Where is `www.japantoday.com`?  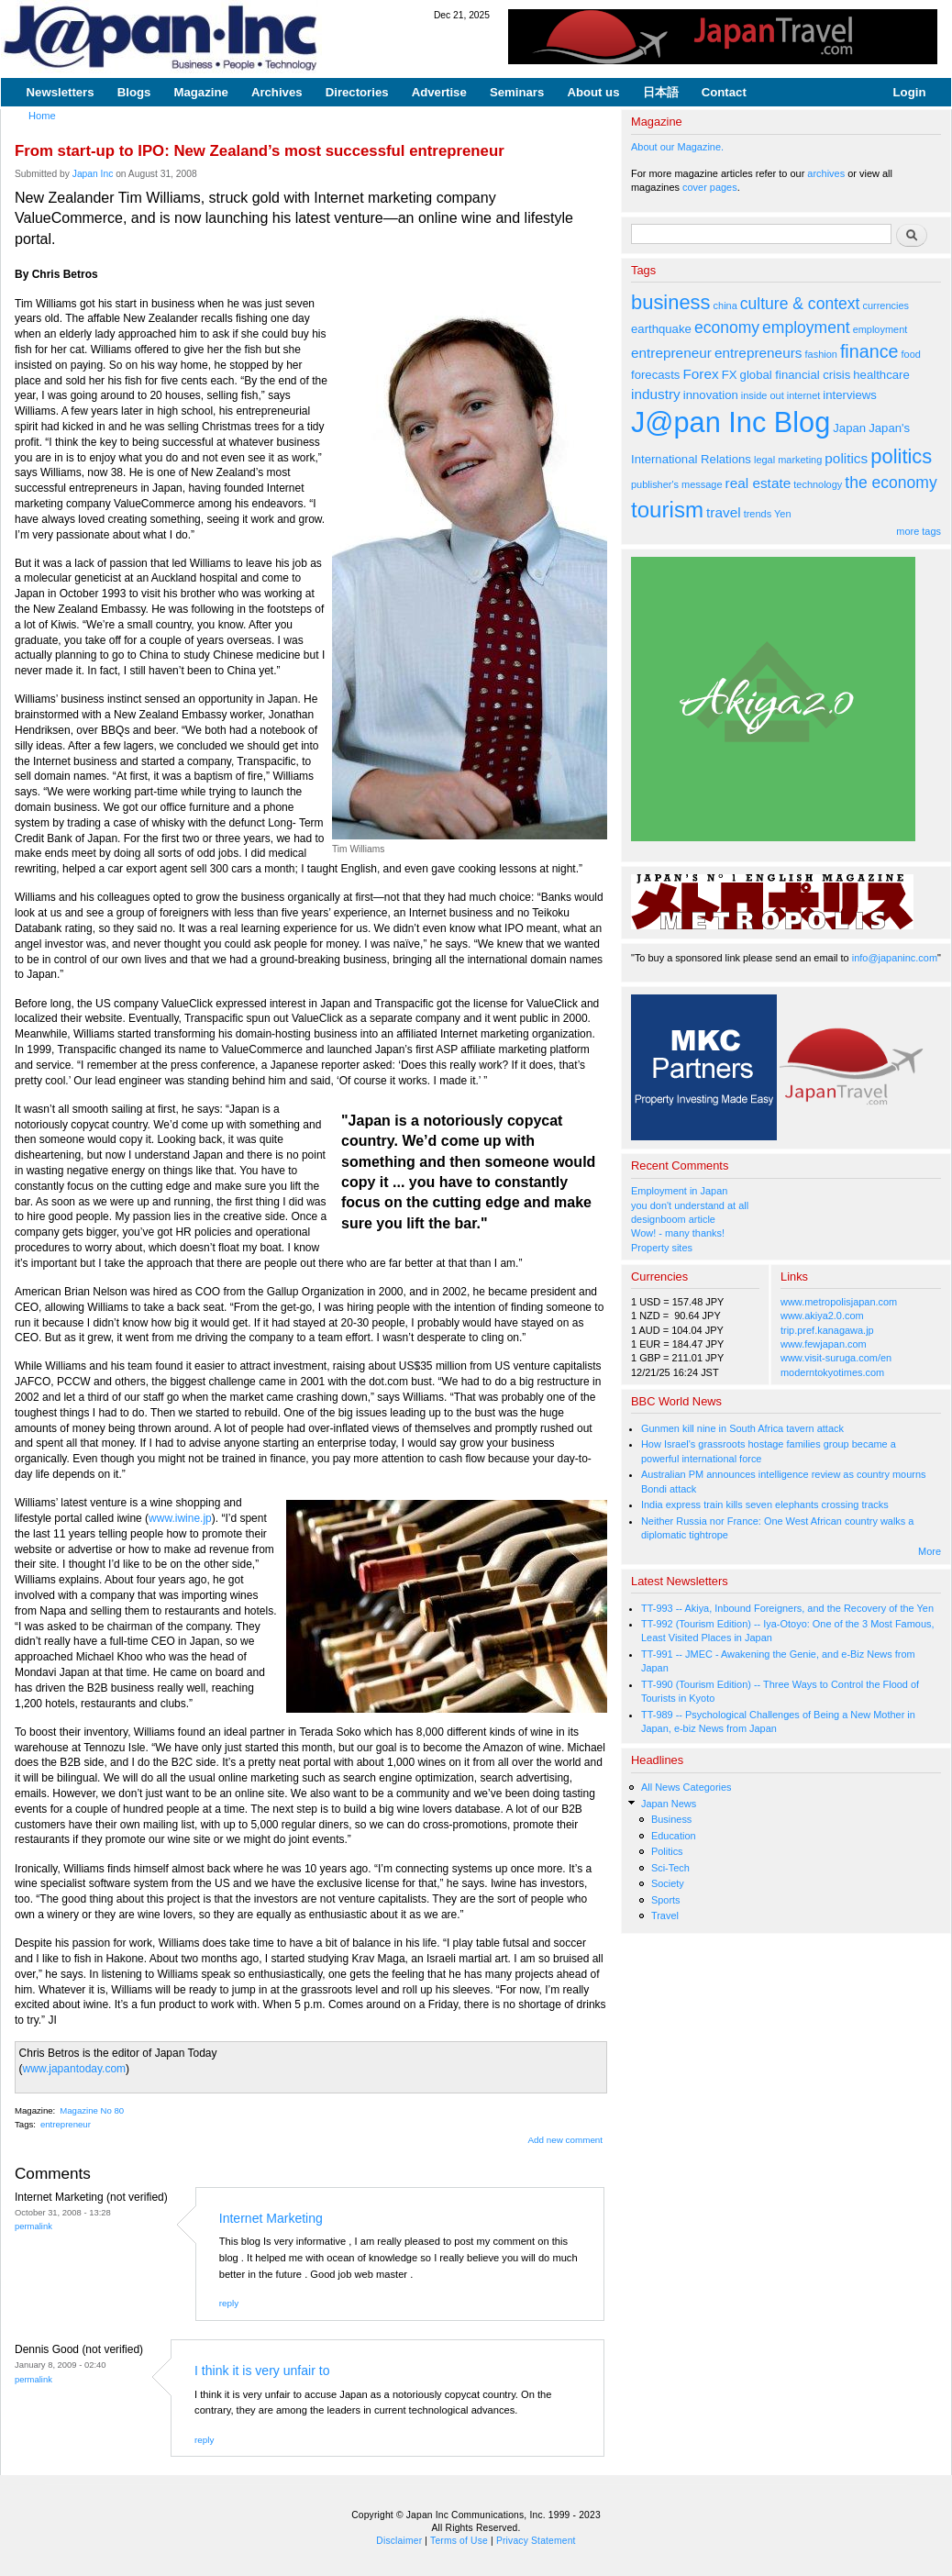 www.japantoday.com is located at coordinates (75, 2068).